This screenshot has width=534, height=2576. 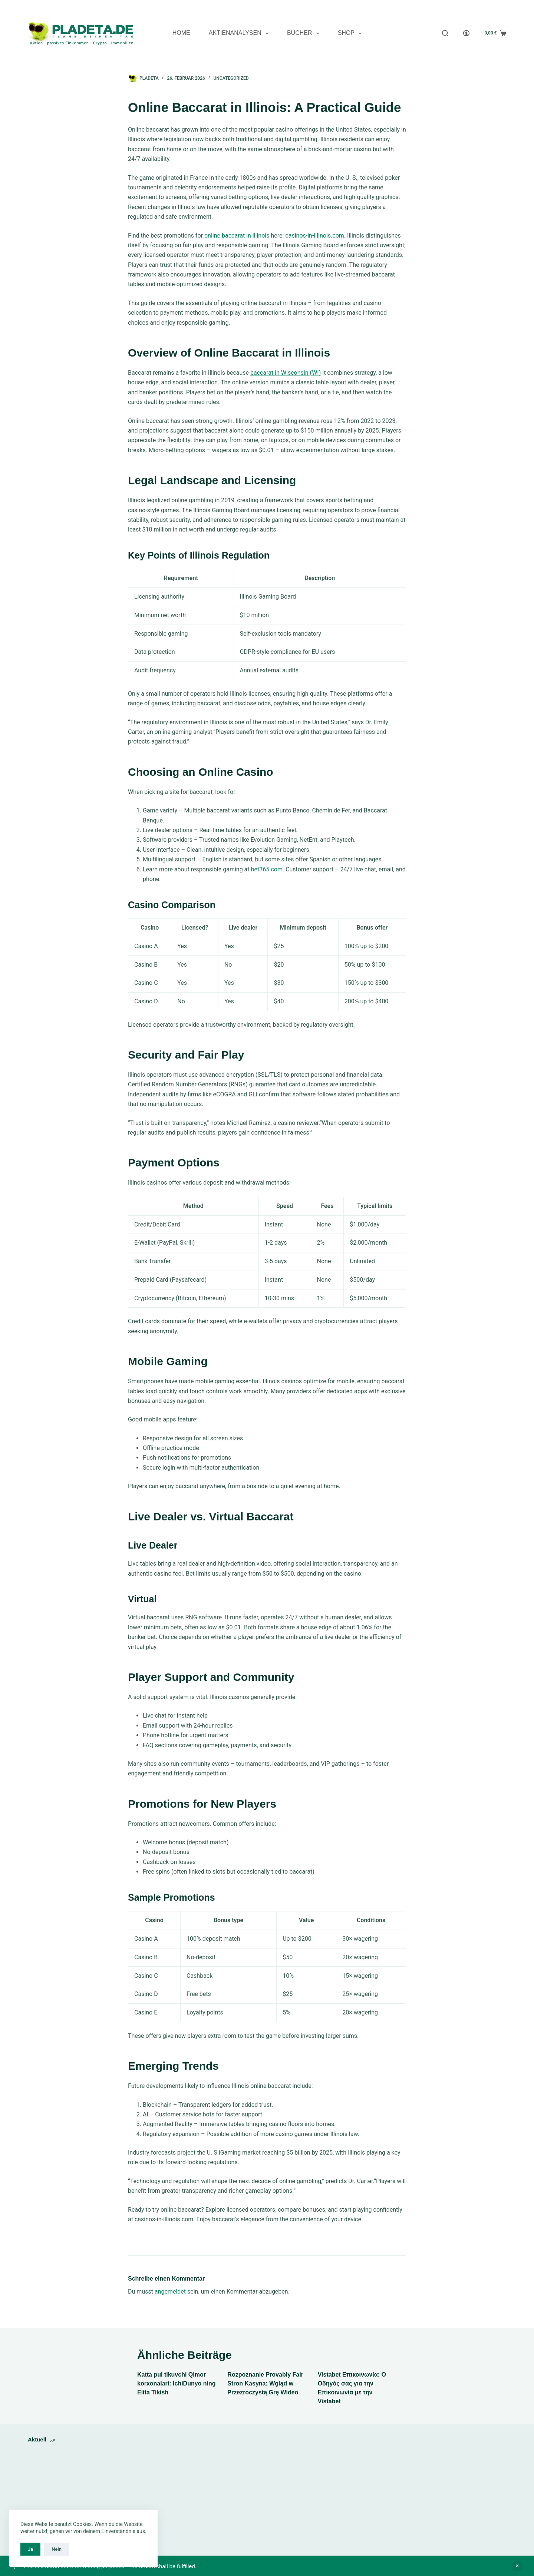 What do you see at coordinates (285, 372) in the screenshot?
I see `baccarat in Wisconsin (WI)` at bounding box center [285, 372].